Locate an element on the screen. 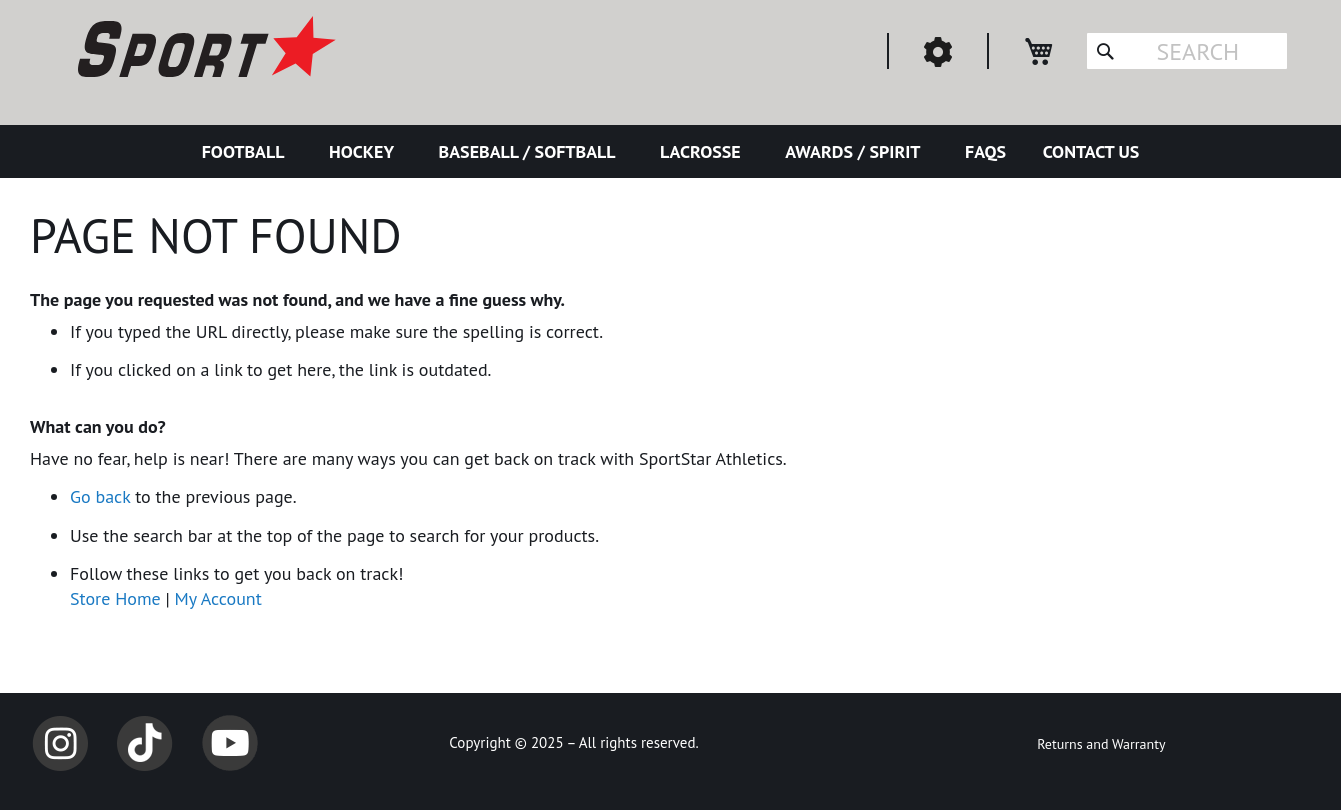 The height and width of the screenshot is (810, 1341). [combobox] is located at coordinates (1187, 51).